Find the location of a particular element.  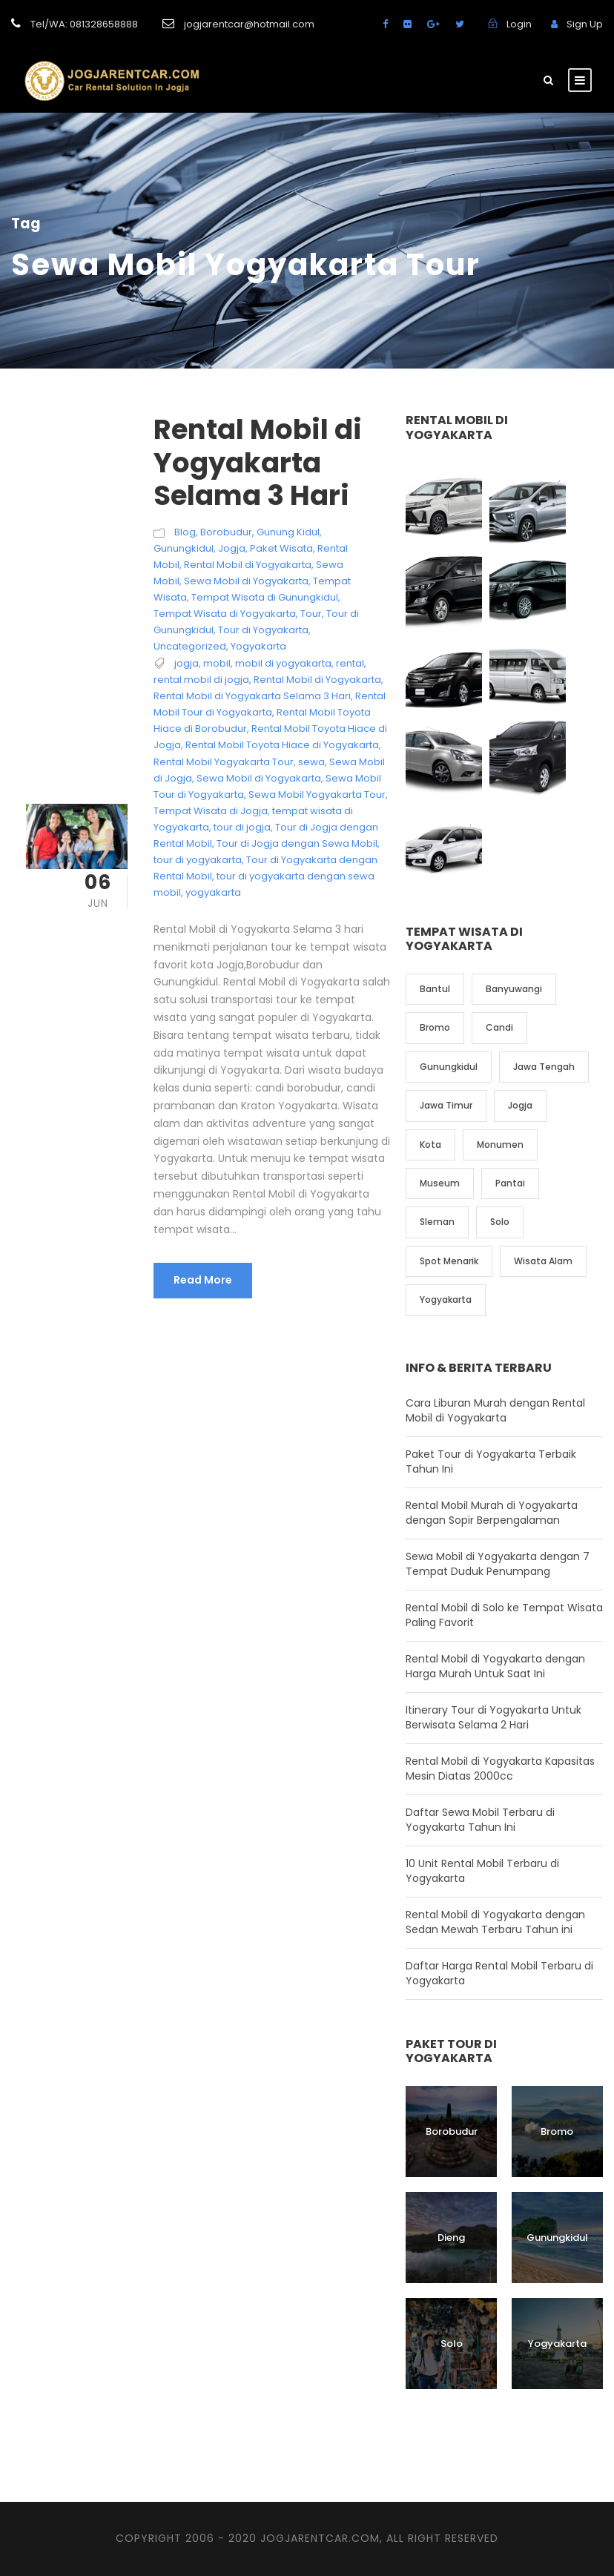

Uncategorized is located at coordinates (190, 707).